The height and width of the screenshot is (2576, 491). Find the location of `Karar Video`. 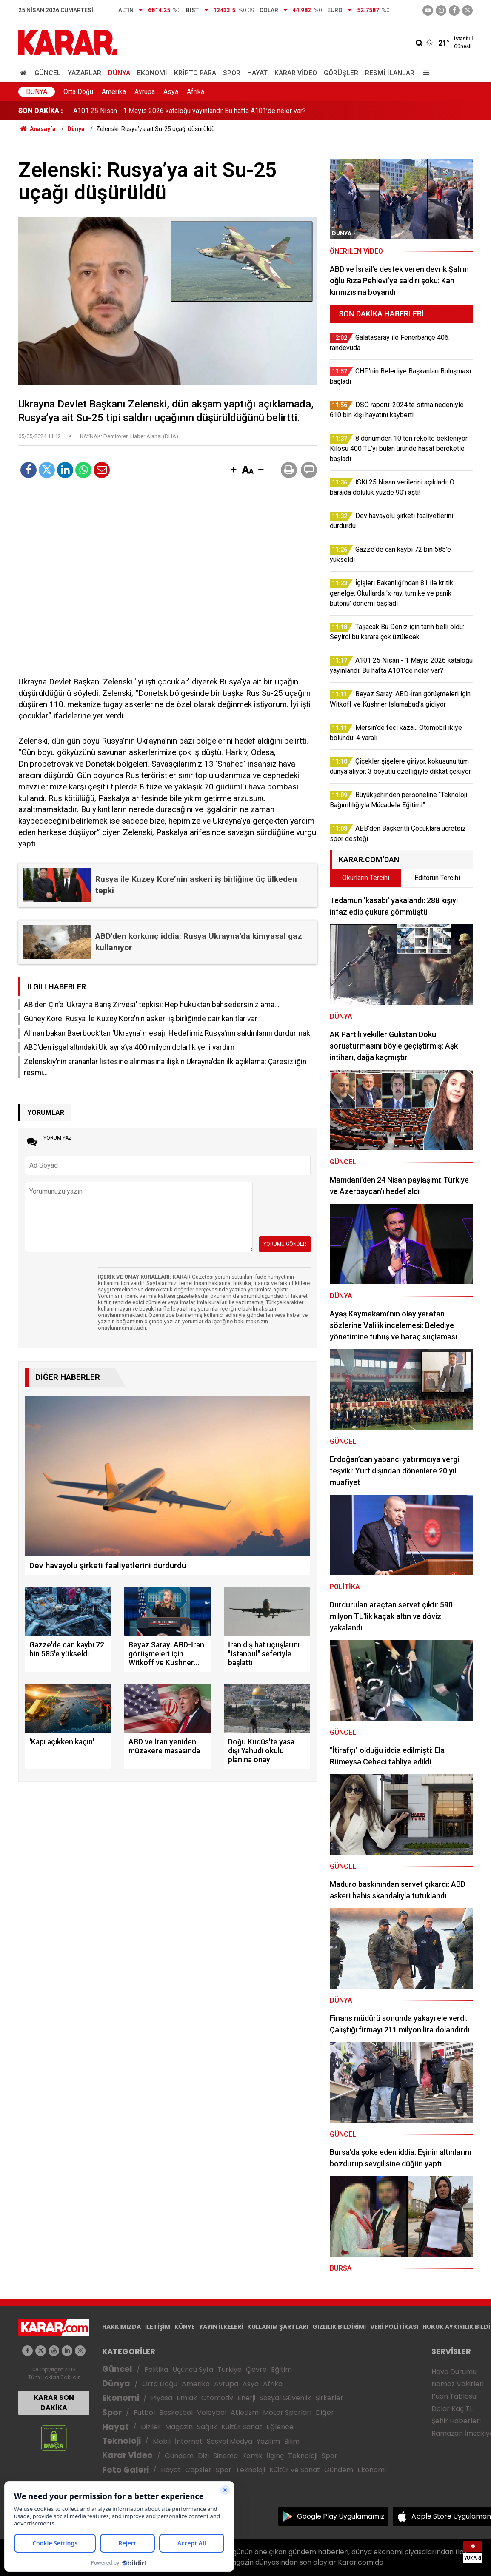

Karar Video is located at coordinates (295, 73).